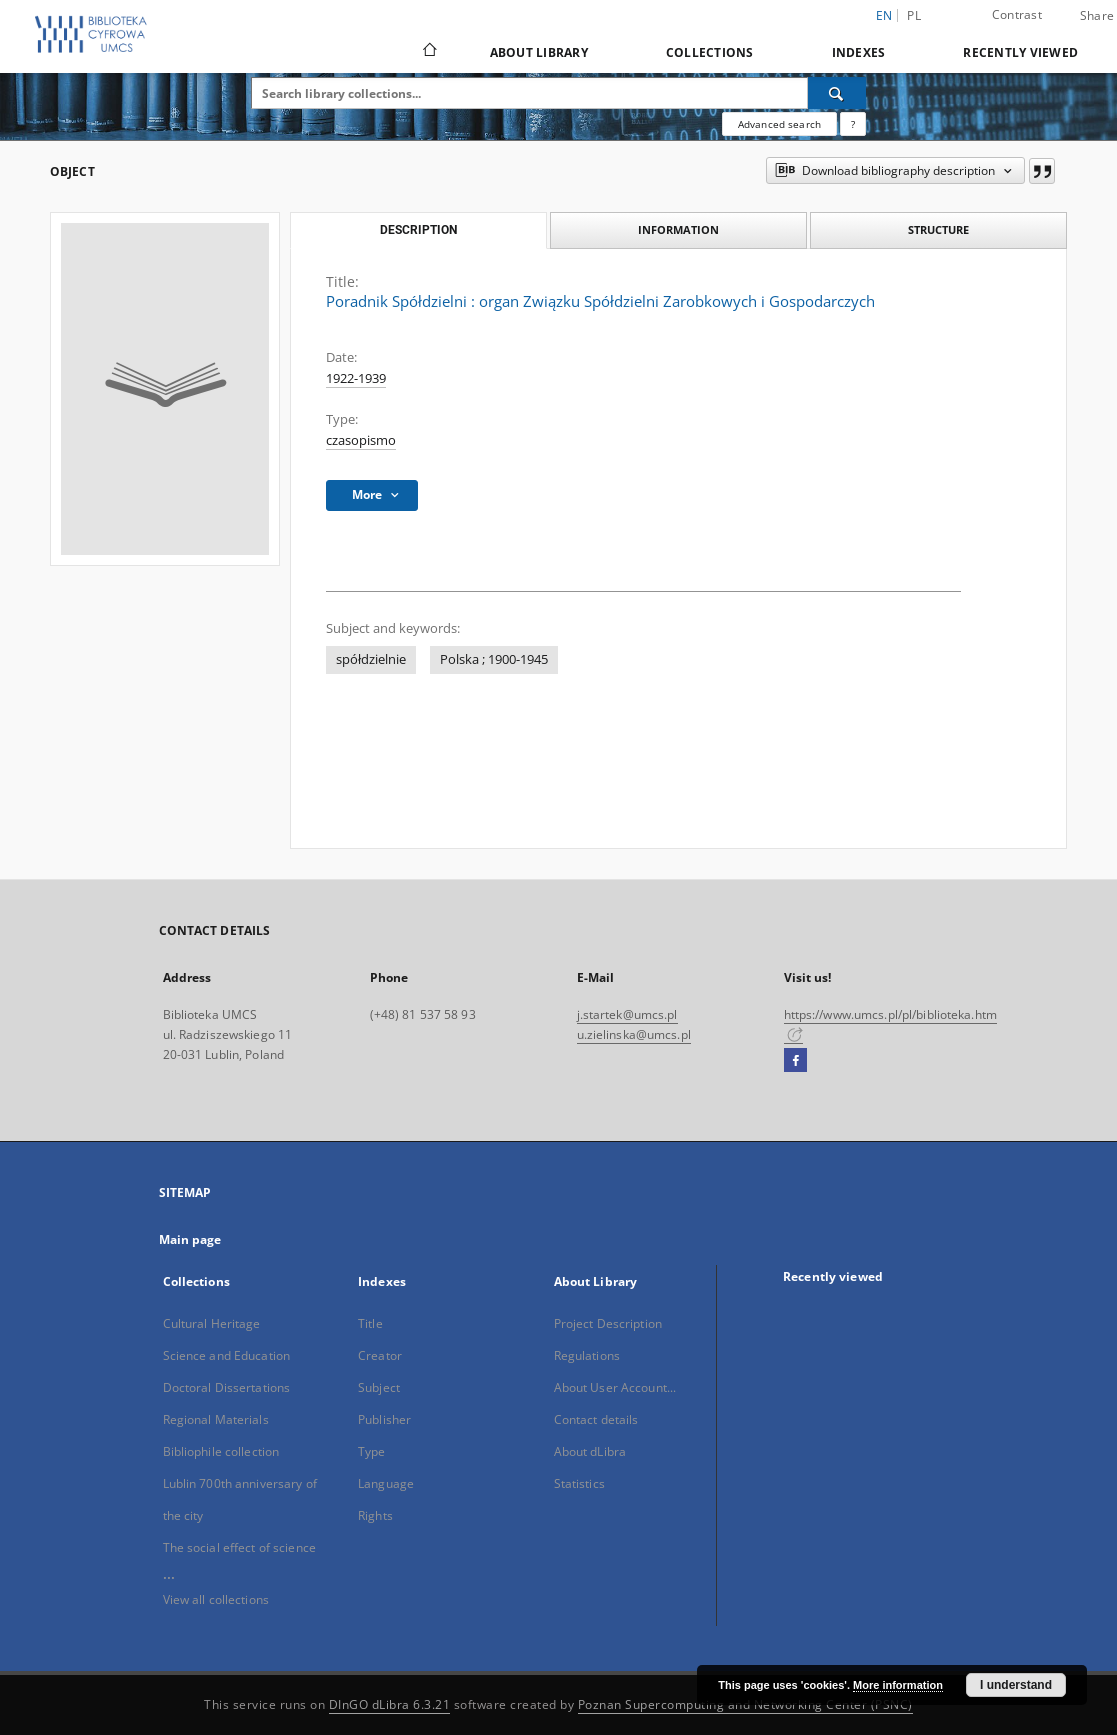  I want to click on Publisher, so click(384, 1419).